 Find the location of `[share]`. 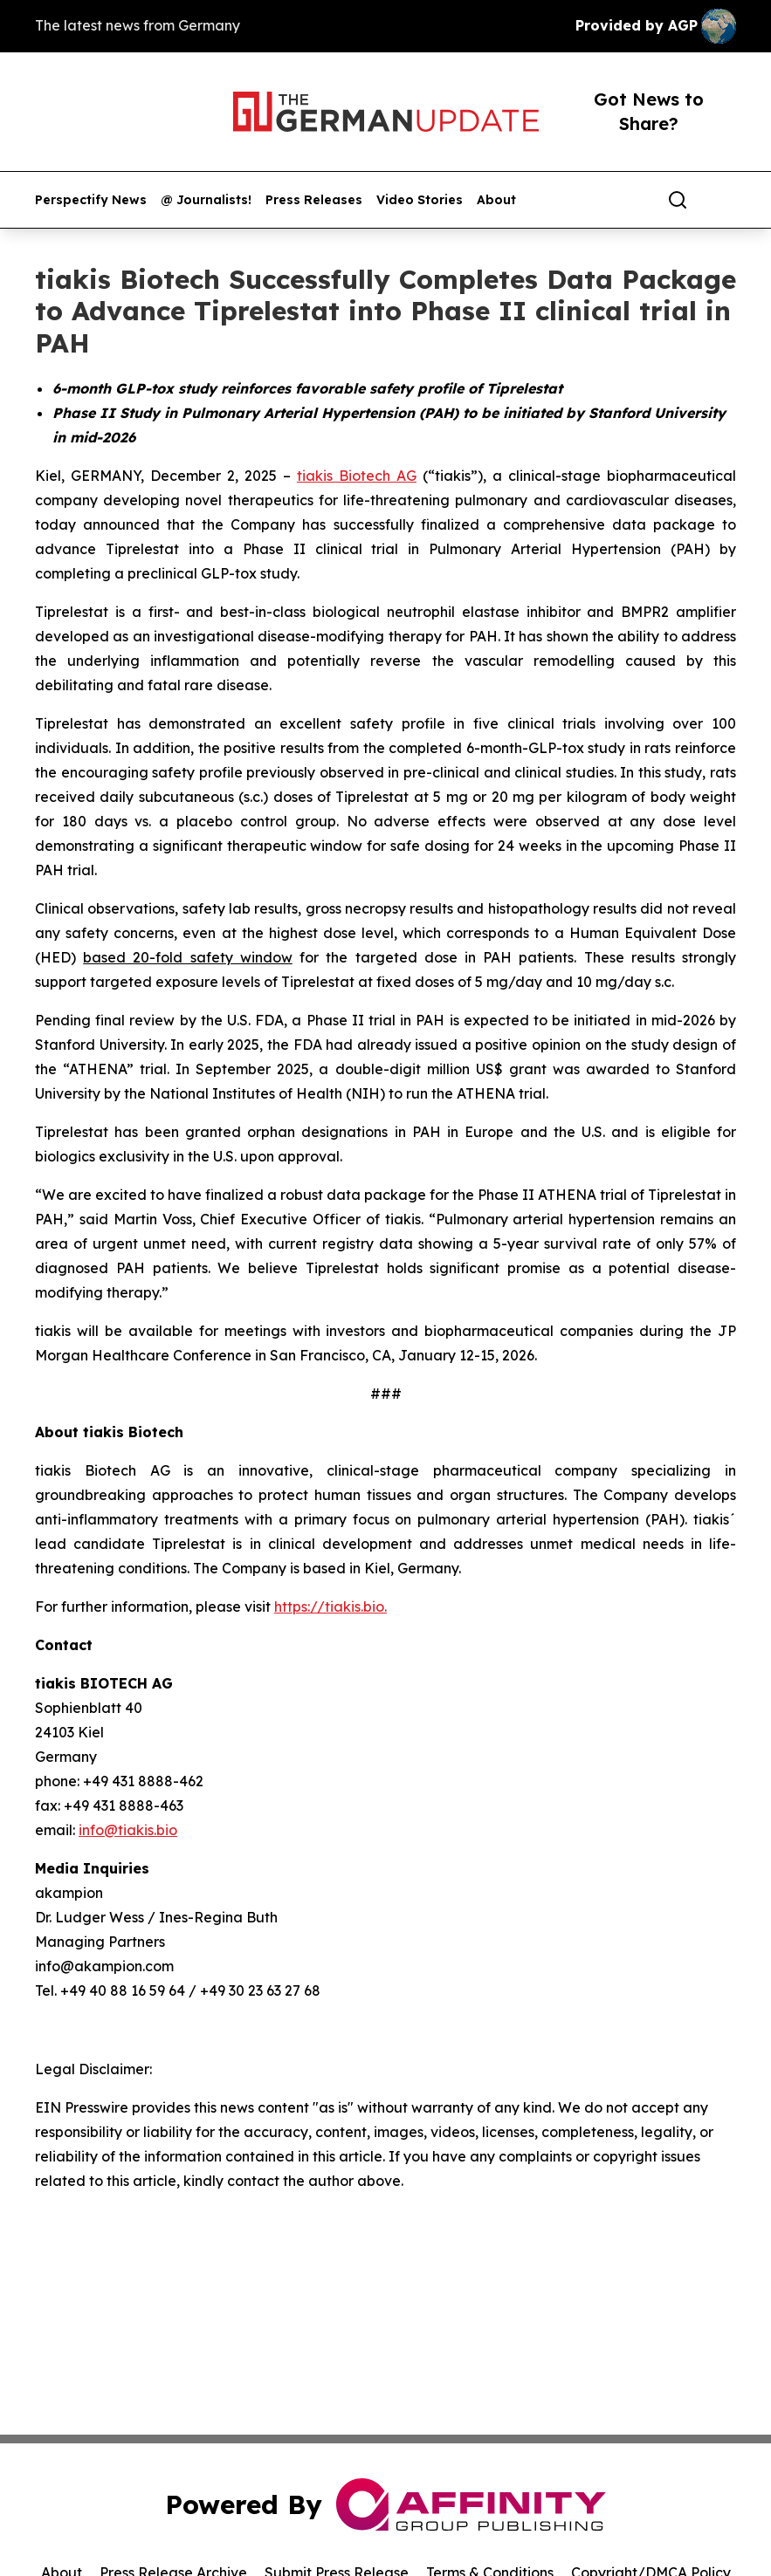

[share] is located at coordinates (724, 200).